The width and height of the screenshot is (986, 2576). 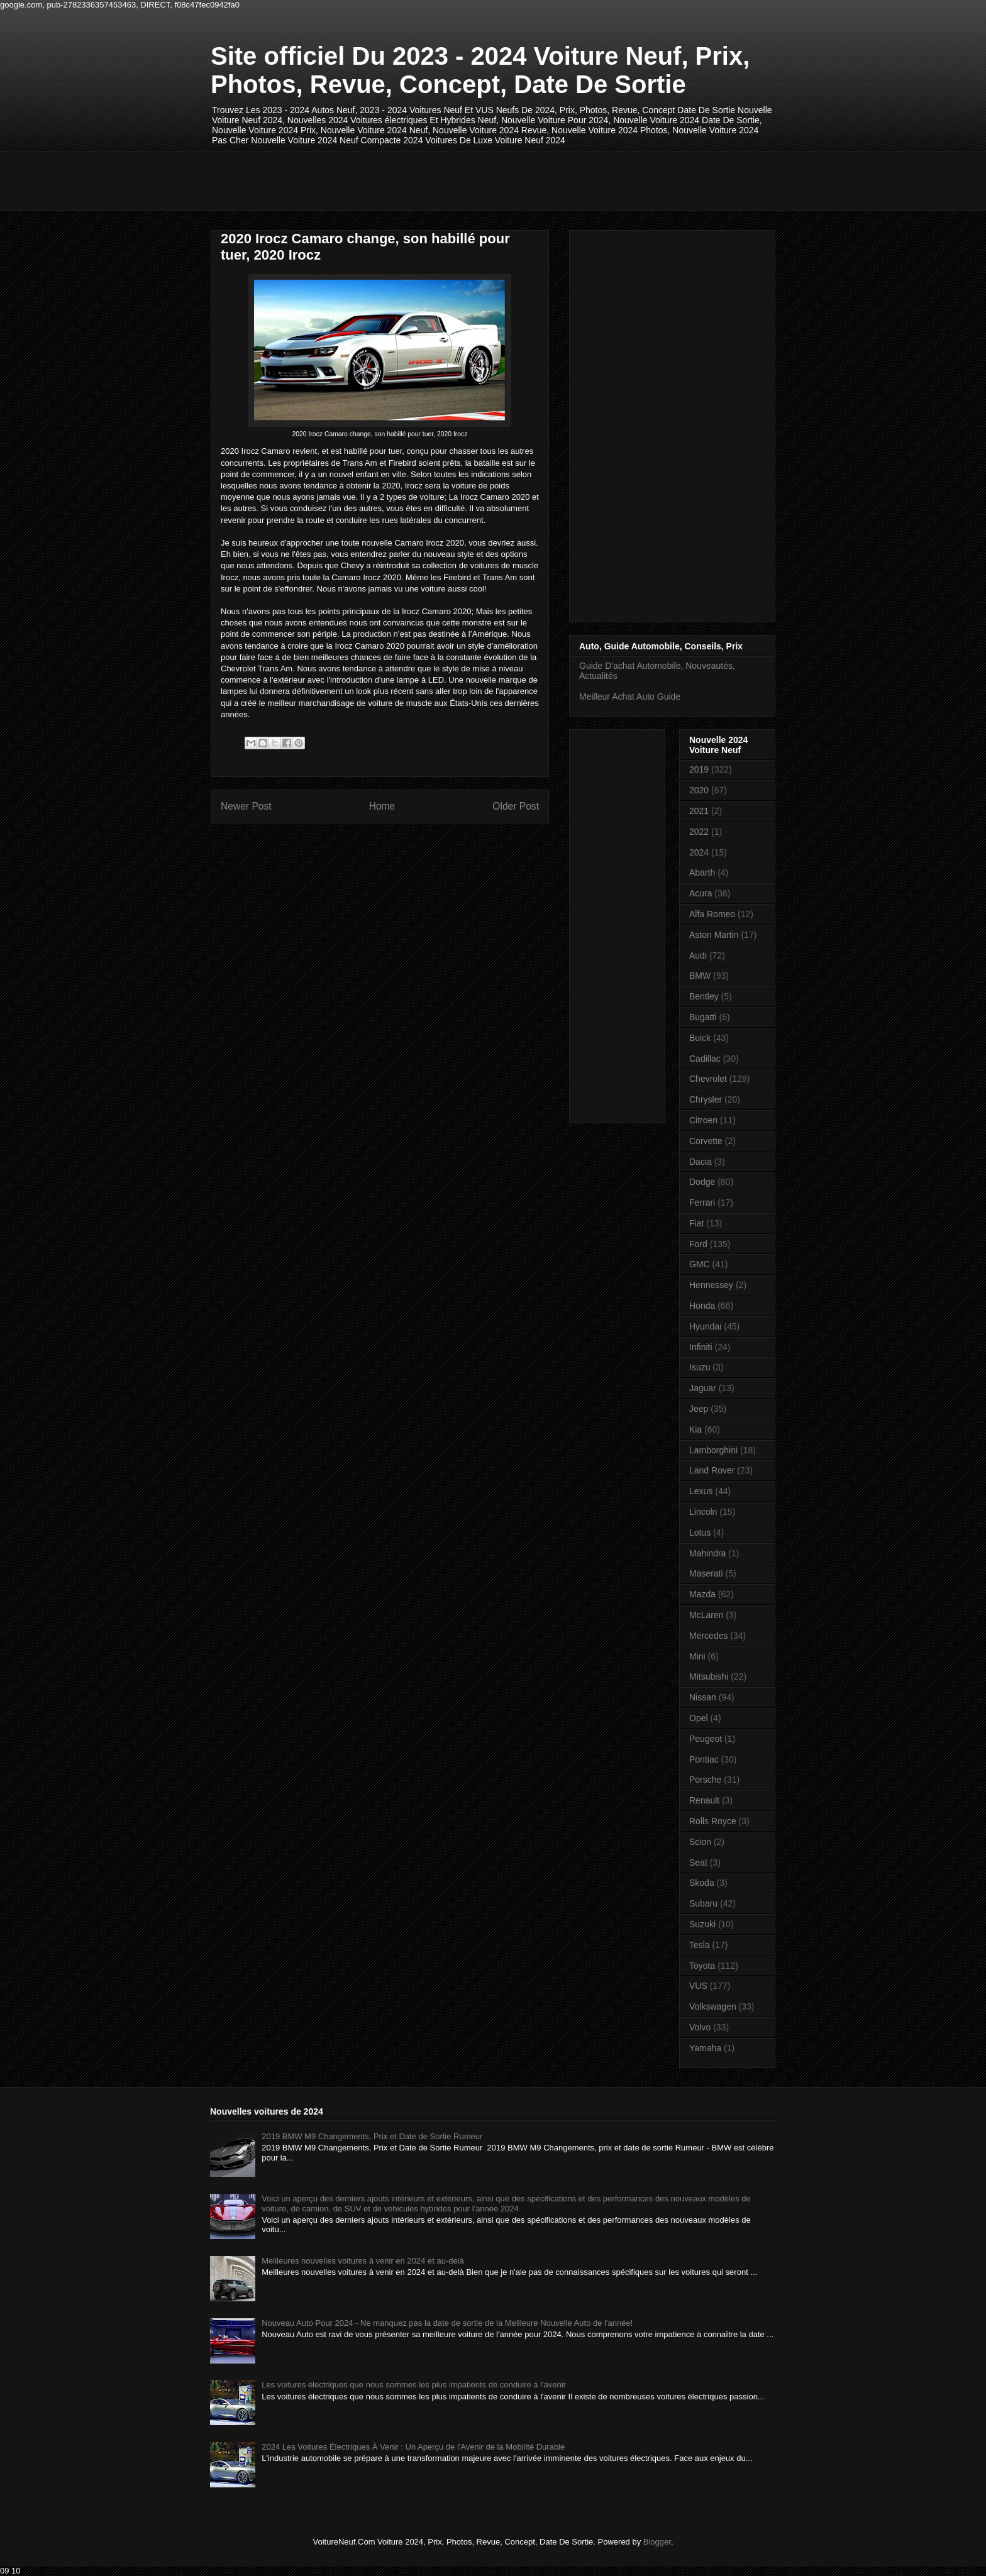 I want to click on 2024, so click(x=699, y=852).